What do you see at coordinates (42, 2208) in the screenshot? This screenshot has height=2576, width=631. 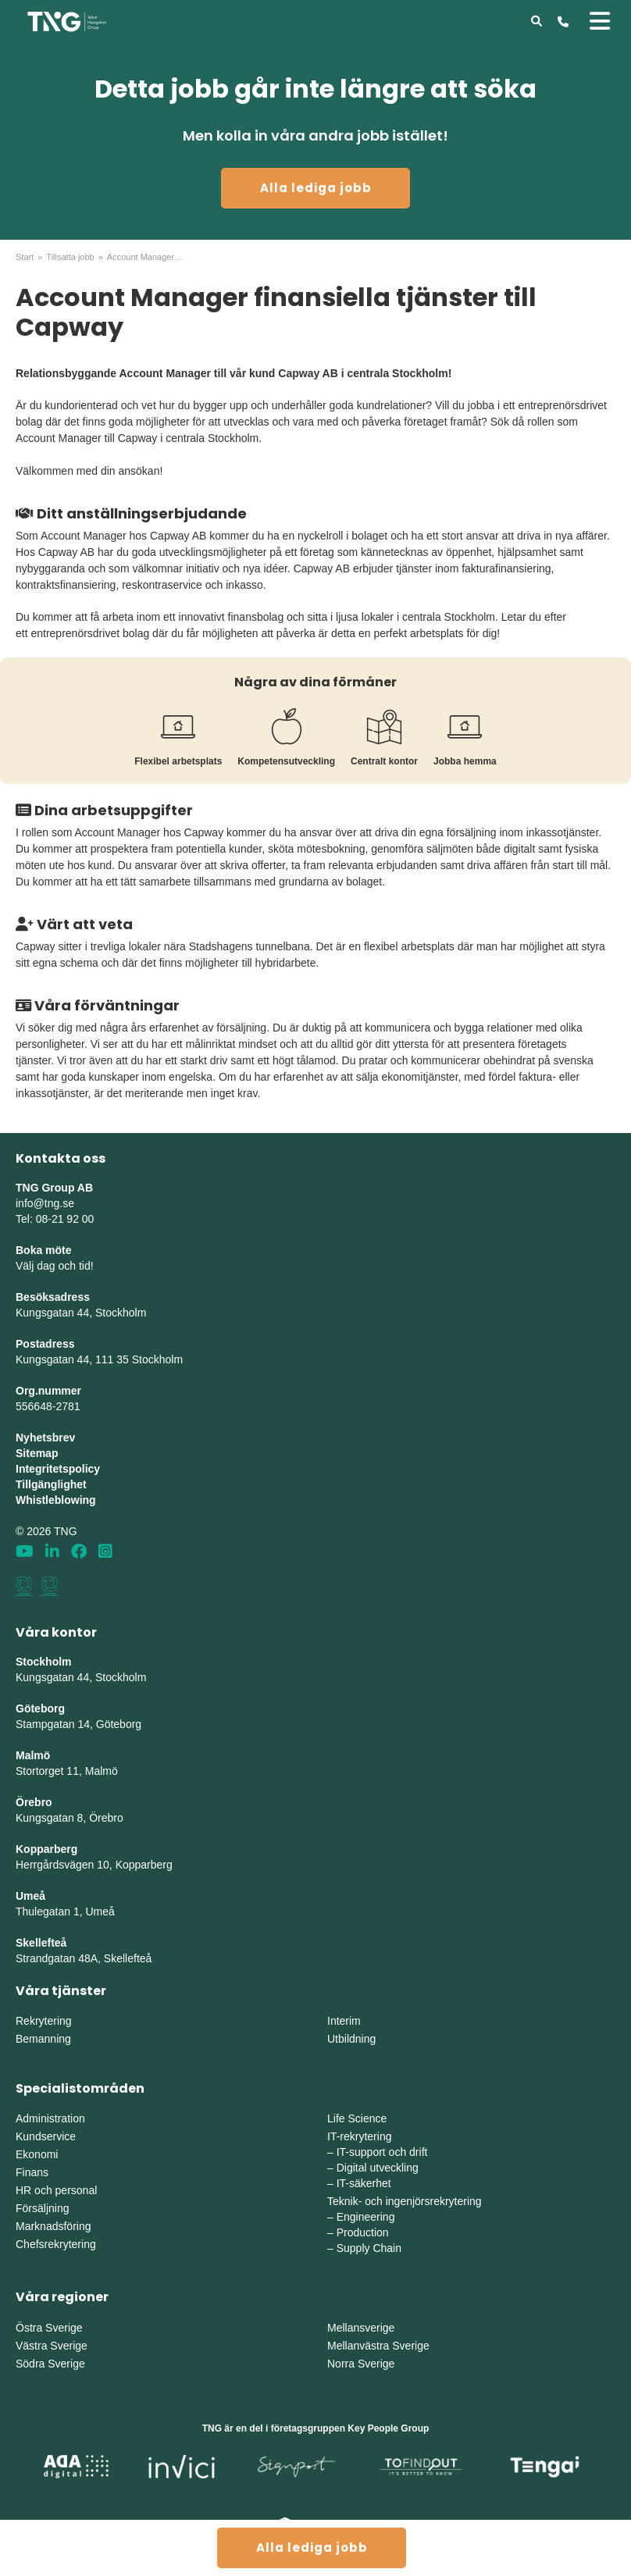 I see `Försäljning` at bounding box center [42, 2208].